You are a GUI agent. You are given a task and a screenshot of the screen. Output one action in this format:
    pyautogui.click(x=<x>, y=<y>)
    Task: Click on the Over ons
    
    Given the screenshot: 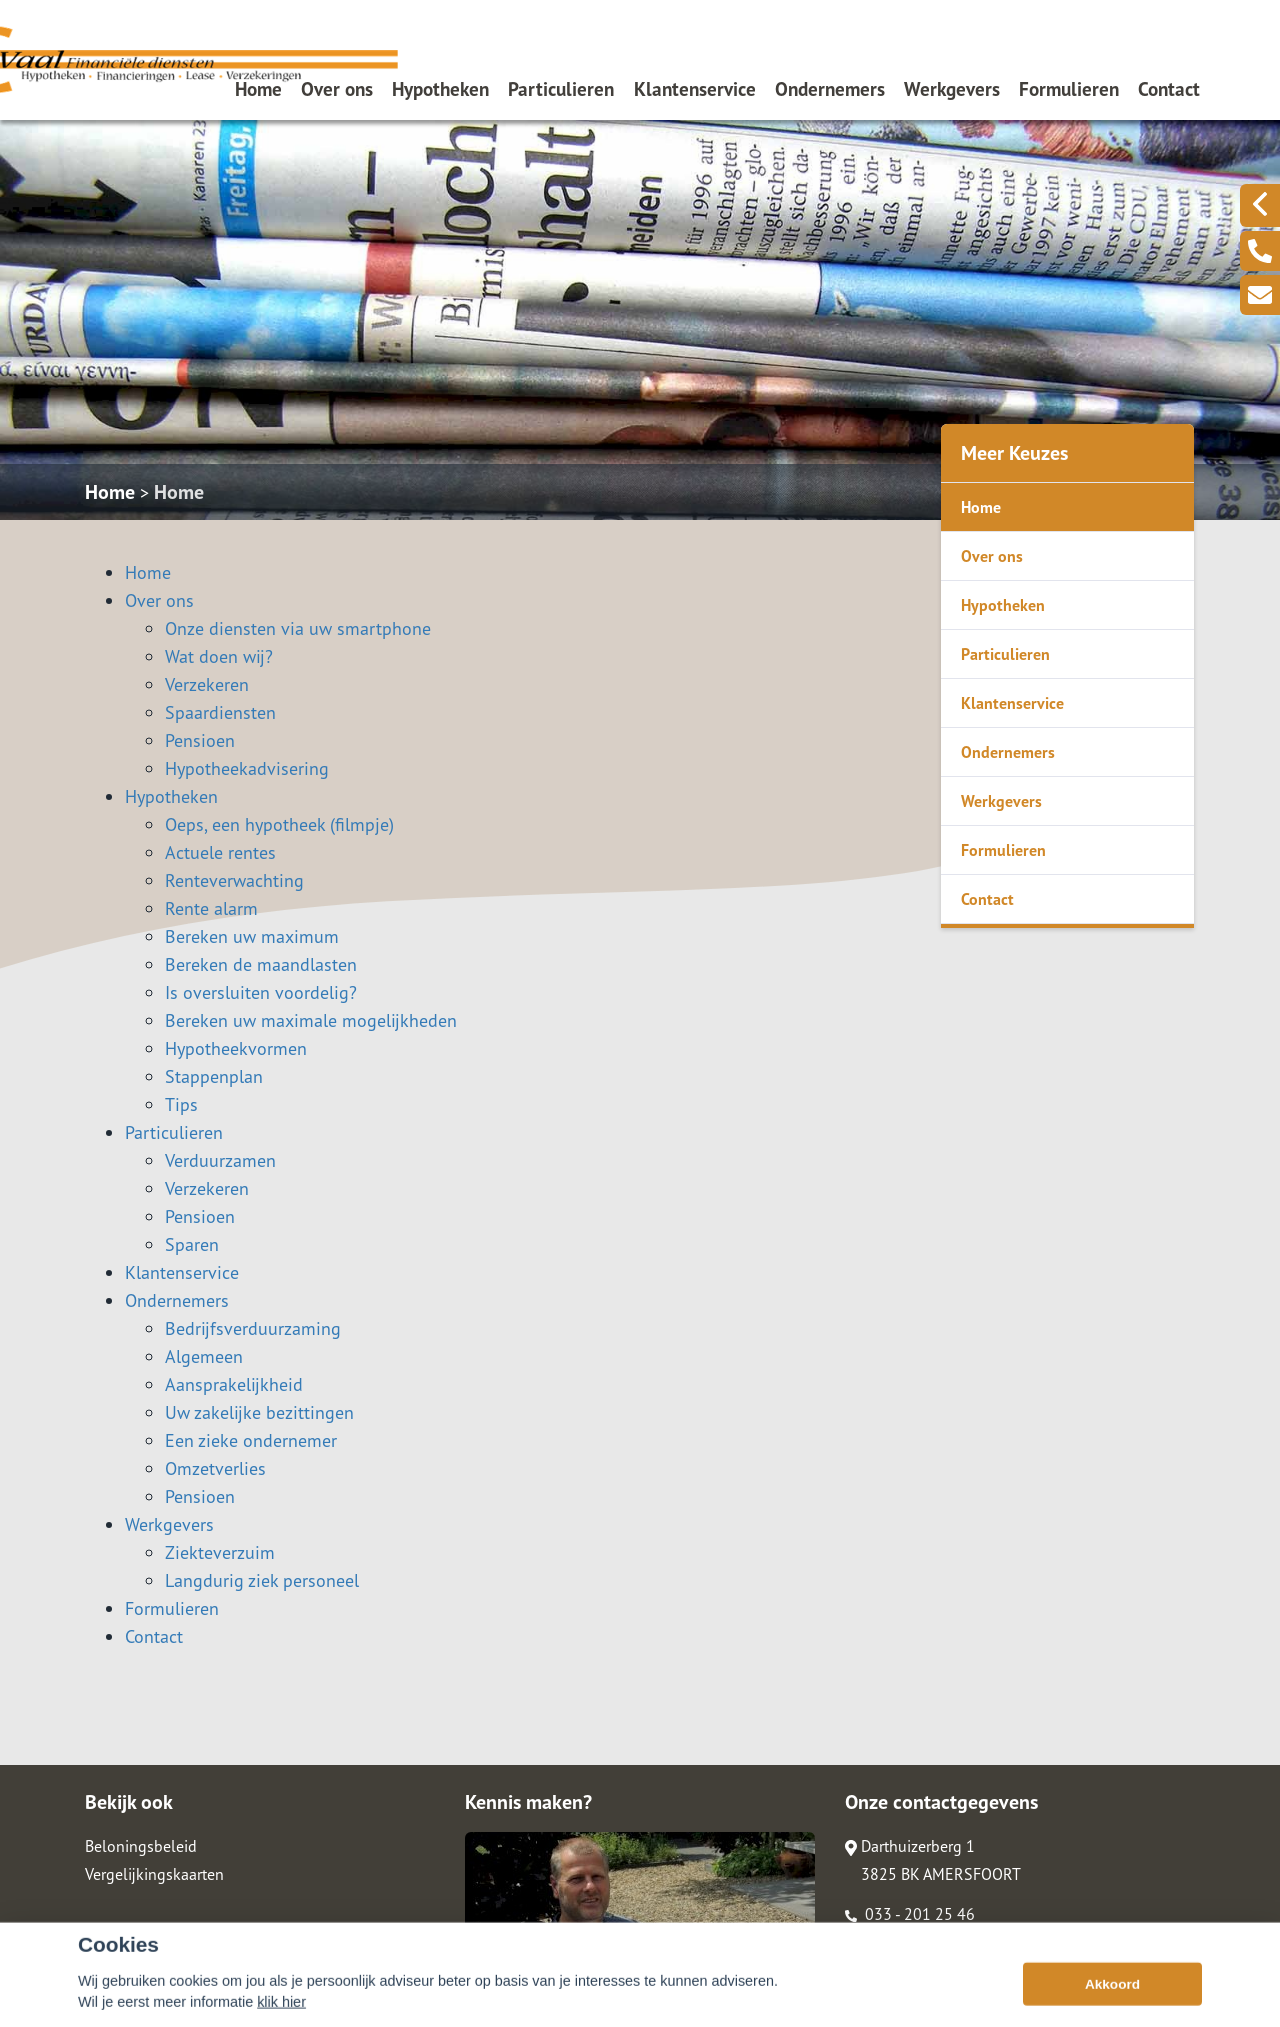 What is the action you would take?
    pyautogui.click(x=337, y=88)
    